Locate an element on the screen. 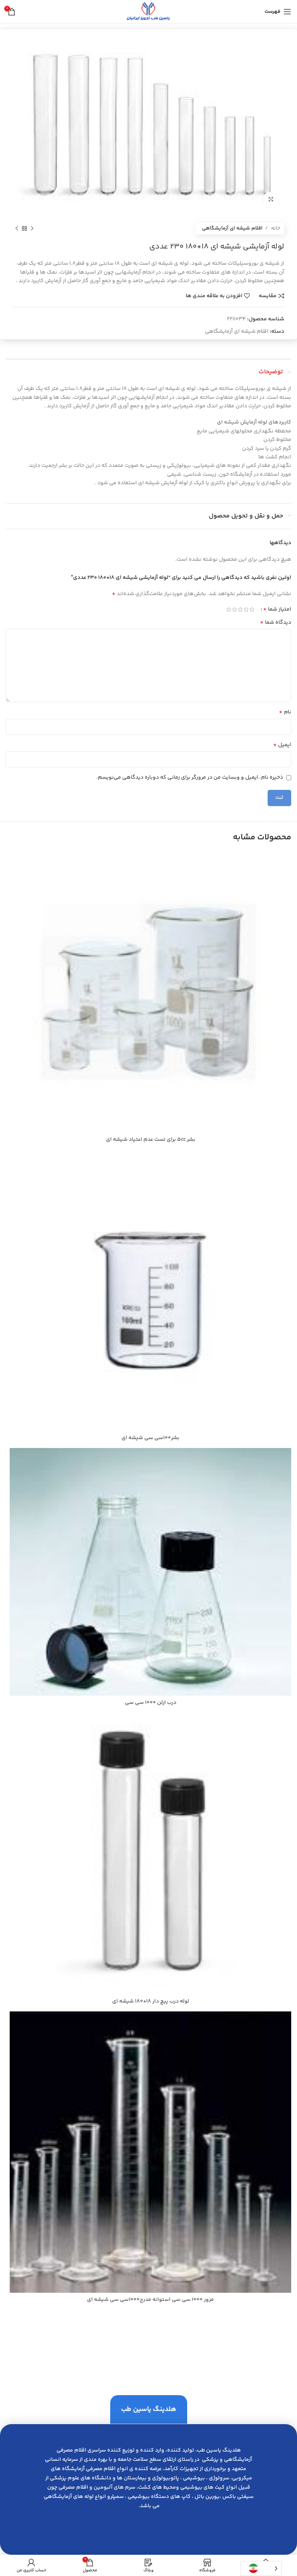 The image size is (297, 2576). ذخیره نام، ایمیل و وبسایت من در مرورگر برای زمانی که دوباره دیدگاهی می‌نویسم. is located at coordinates (189, 777).